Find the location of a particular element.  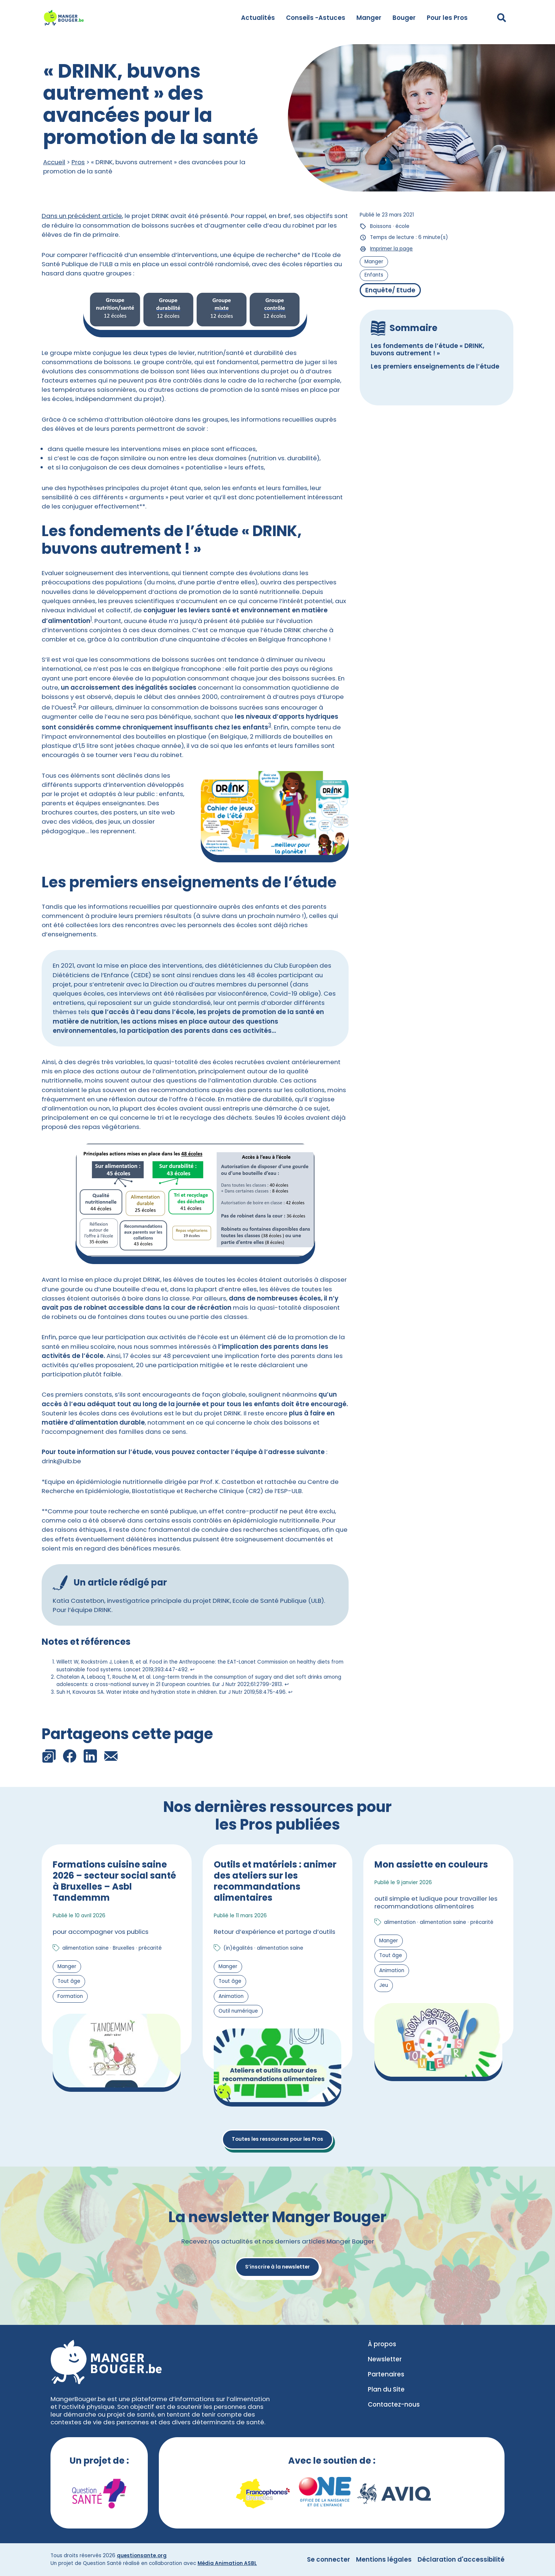

[Déplier le champ de recherche] is located at coordinates (501, 17).